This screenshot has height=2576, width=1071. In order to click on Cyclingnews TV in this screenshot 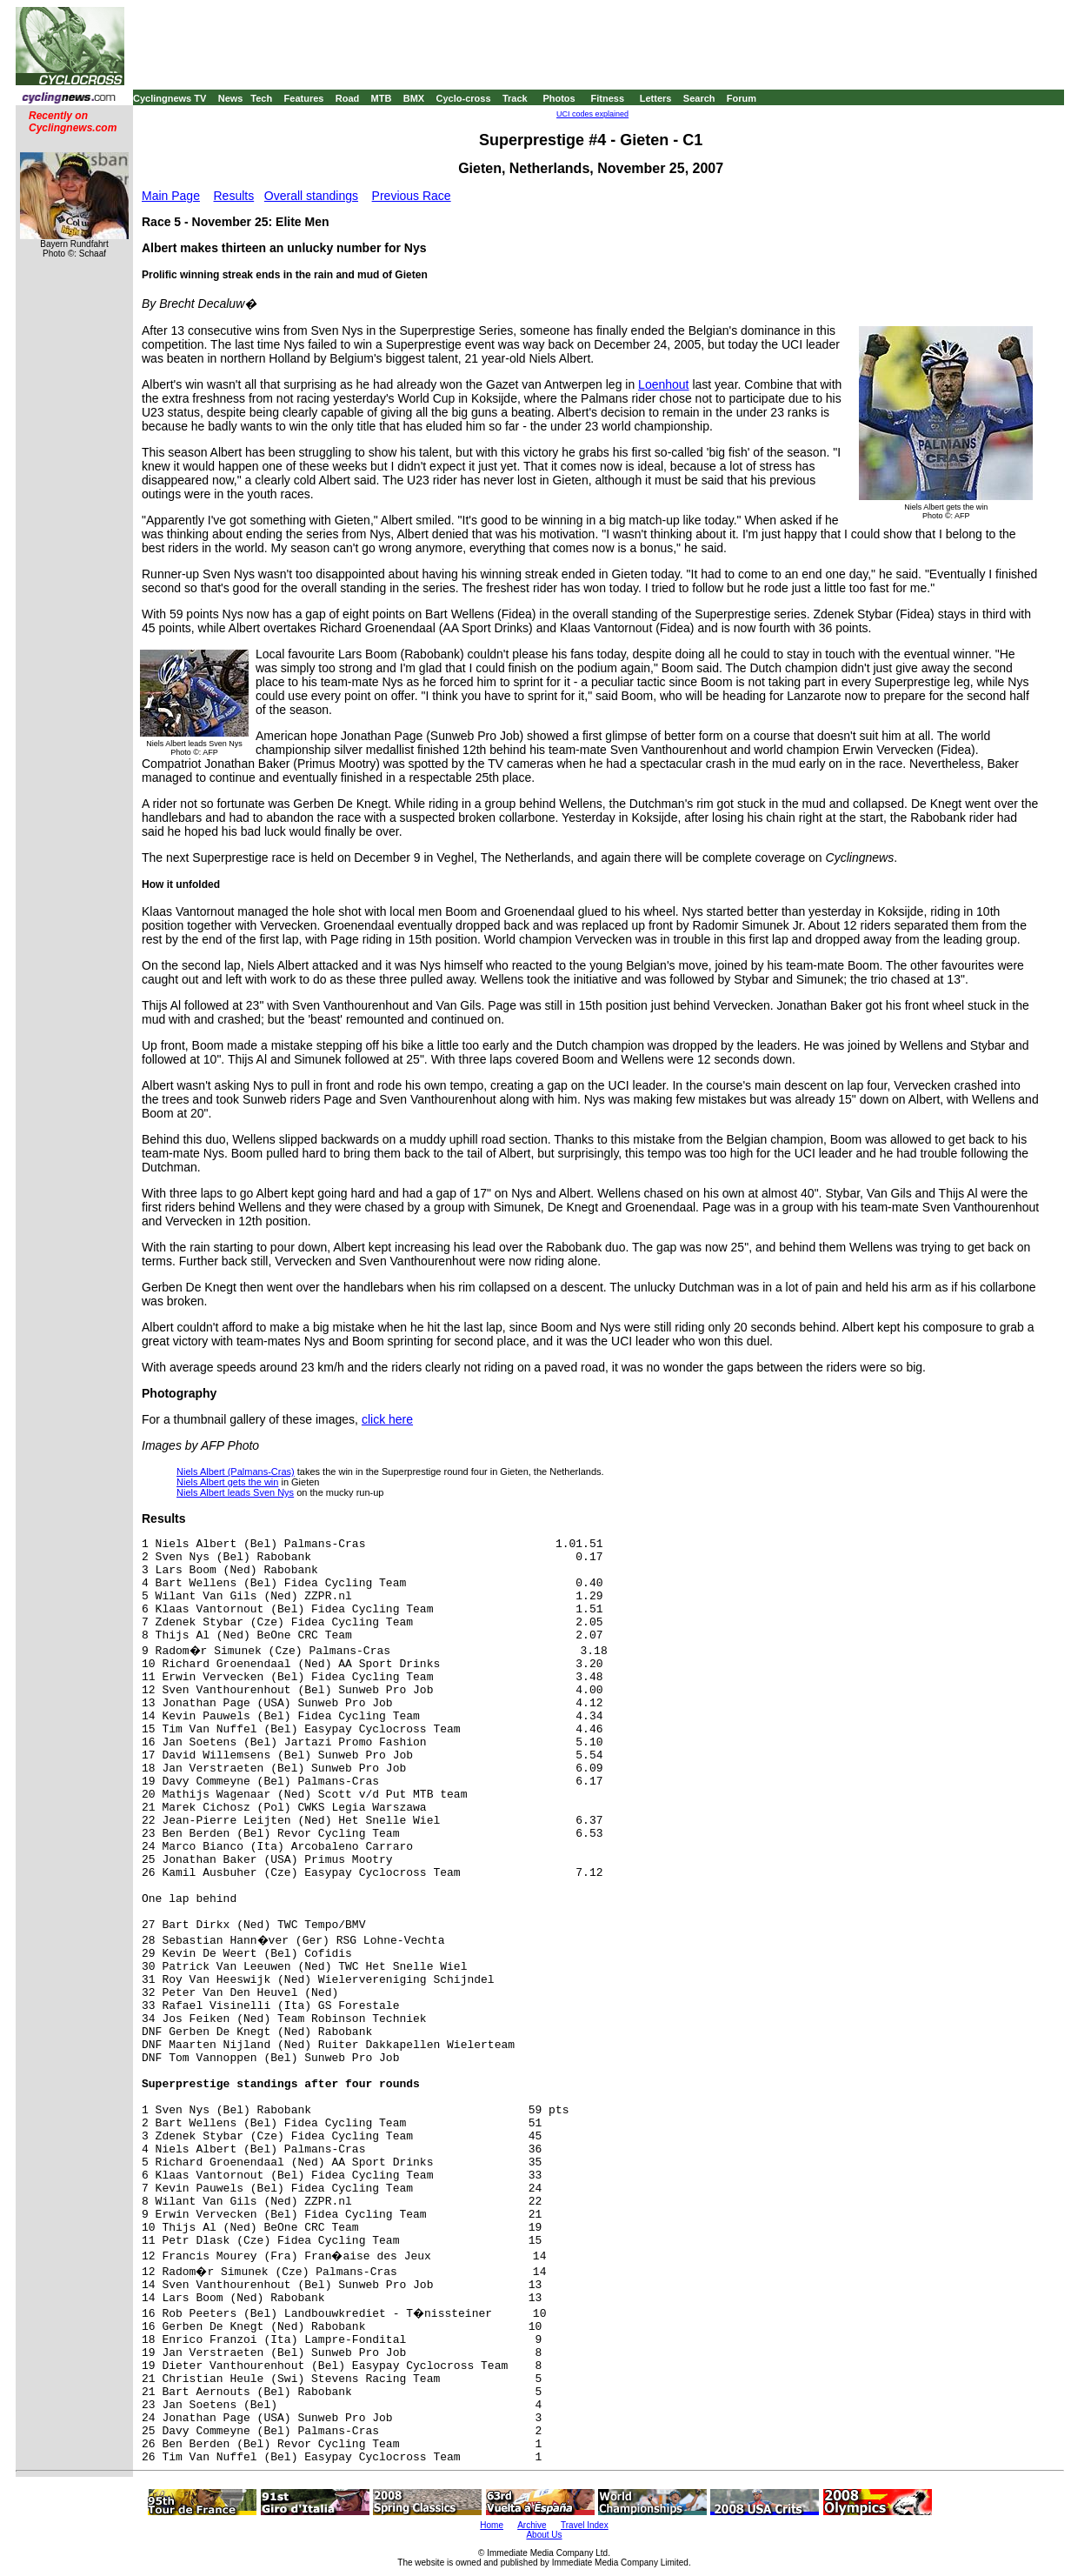, I will do `click(169, 98)`.